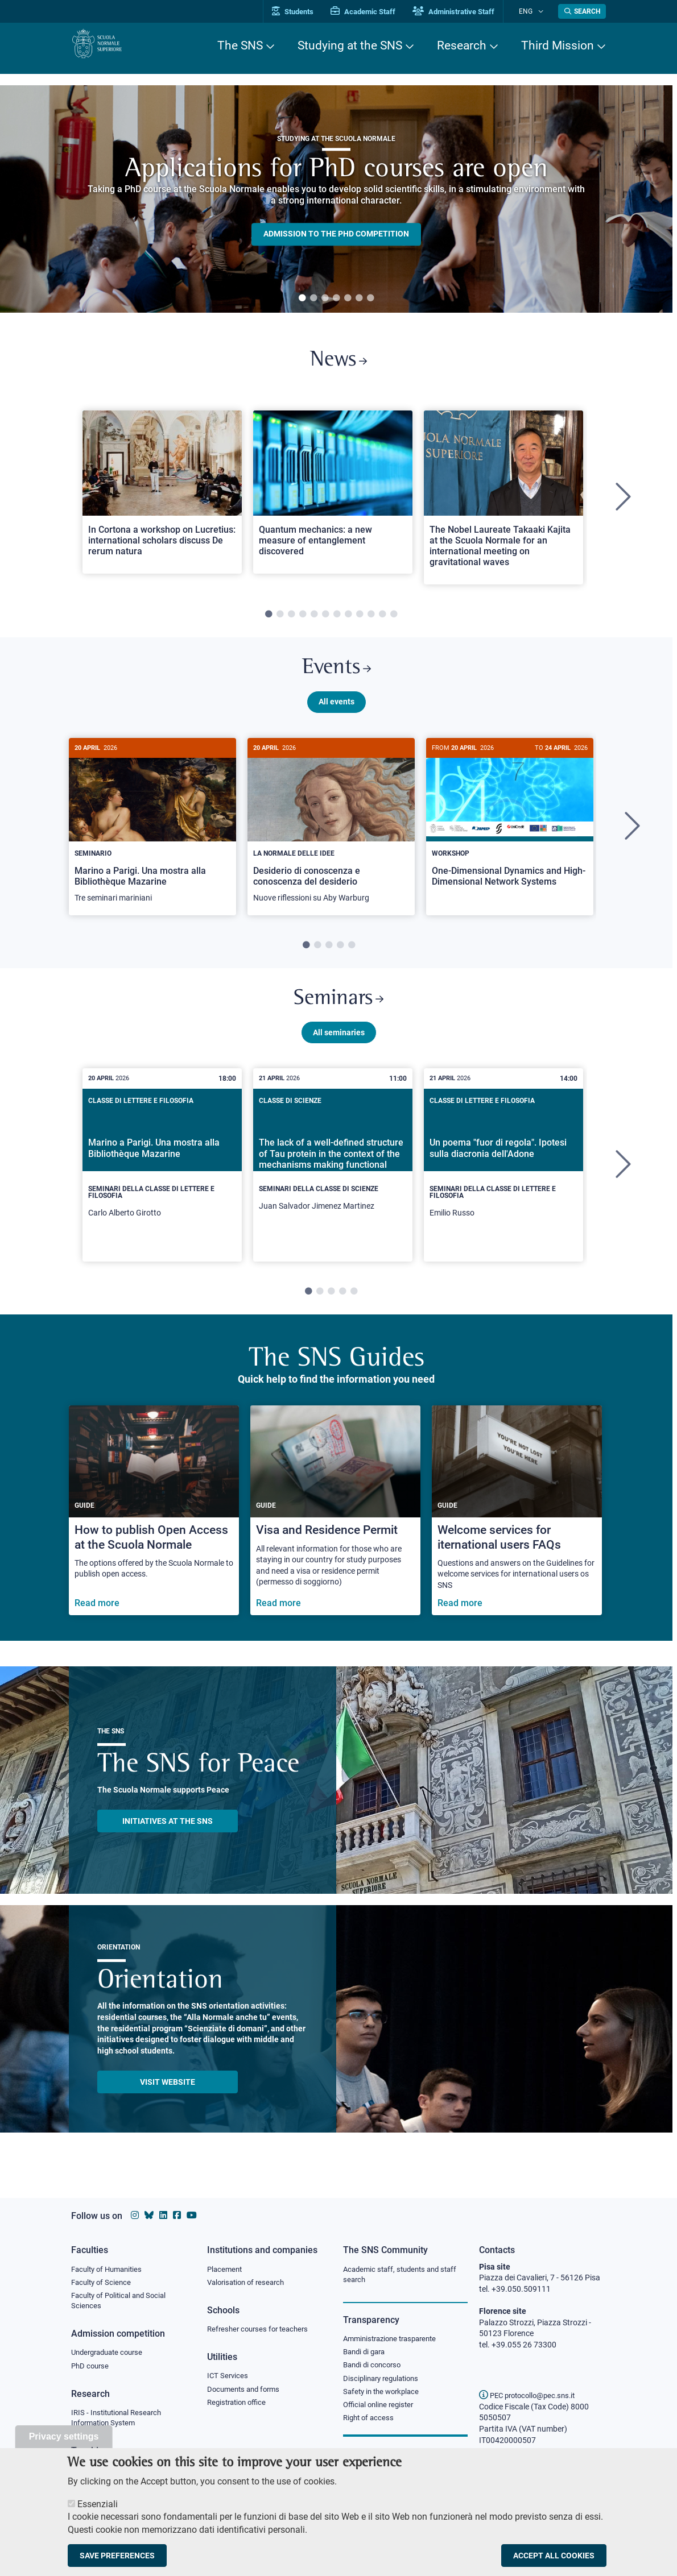 This screenshot has height=2576, width=677. Describe the element at coordinates (135, 2215) in the screenshot. I see `[Scuola Normale Superiore on instagram]` at that location.